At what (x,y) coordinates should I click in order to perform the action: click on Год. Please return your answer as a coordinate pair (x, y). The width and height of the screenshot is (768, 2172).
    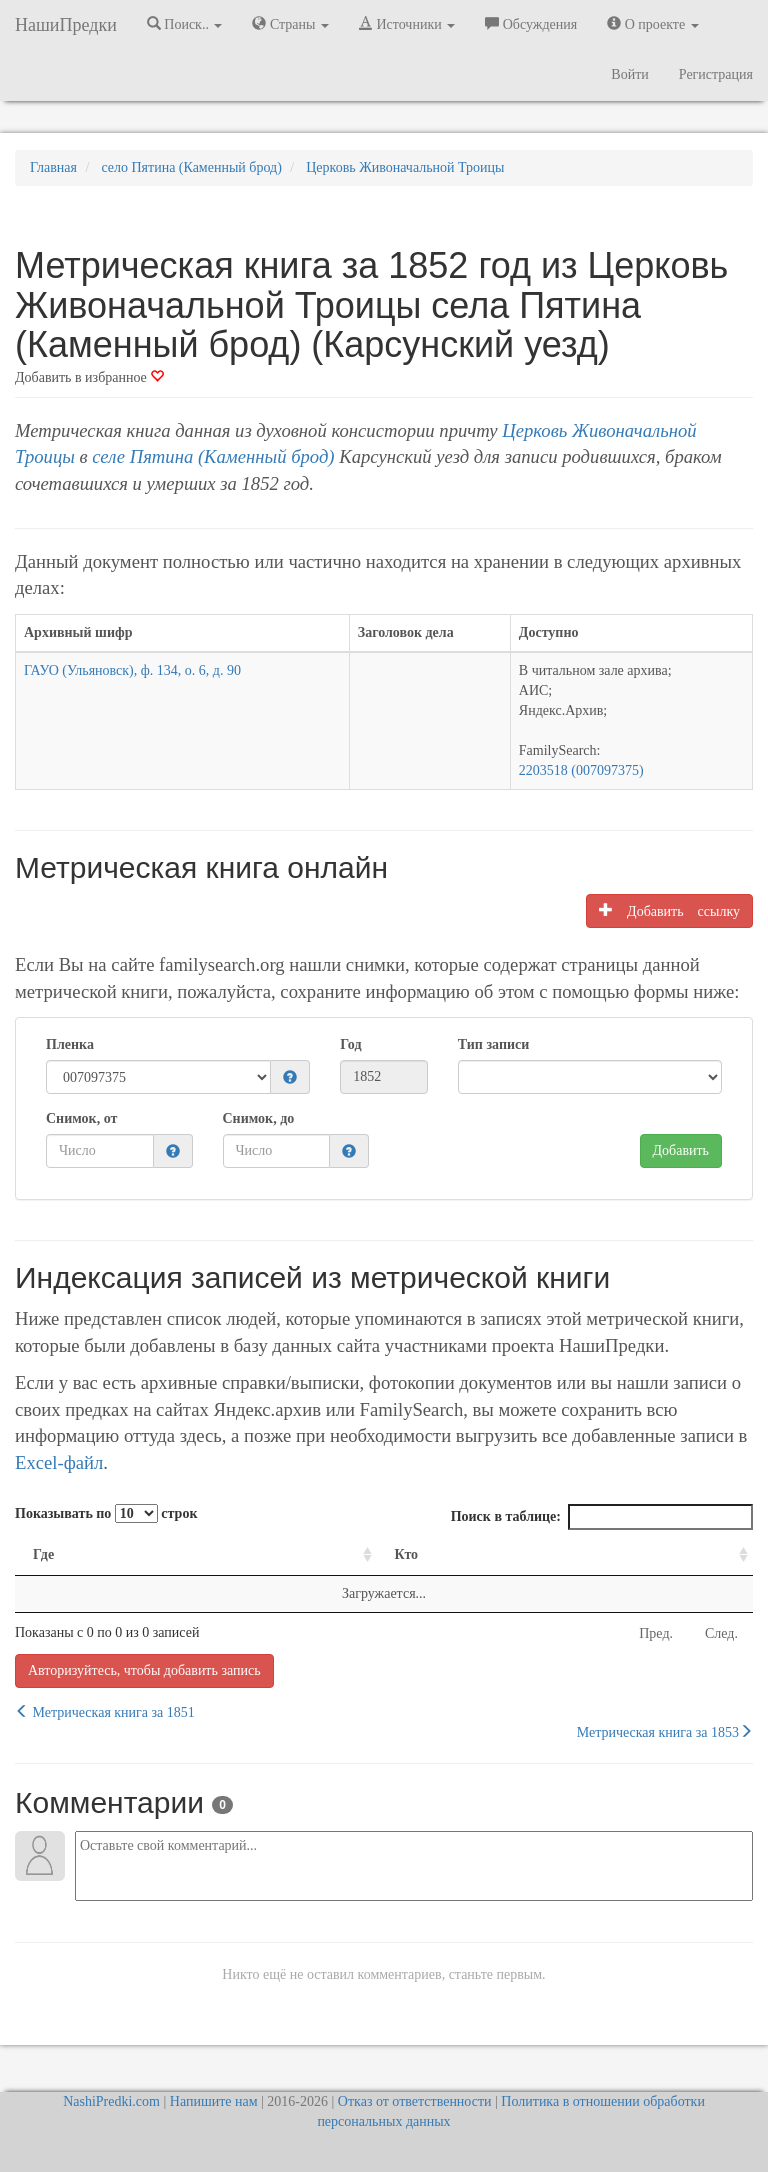
    Looking at the image, I should click on (350, 1044).